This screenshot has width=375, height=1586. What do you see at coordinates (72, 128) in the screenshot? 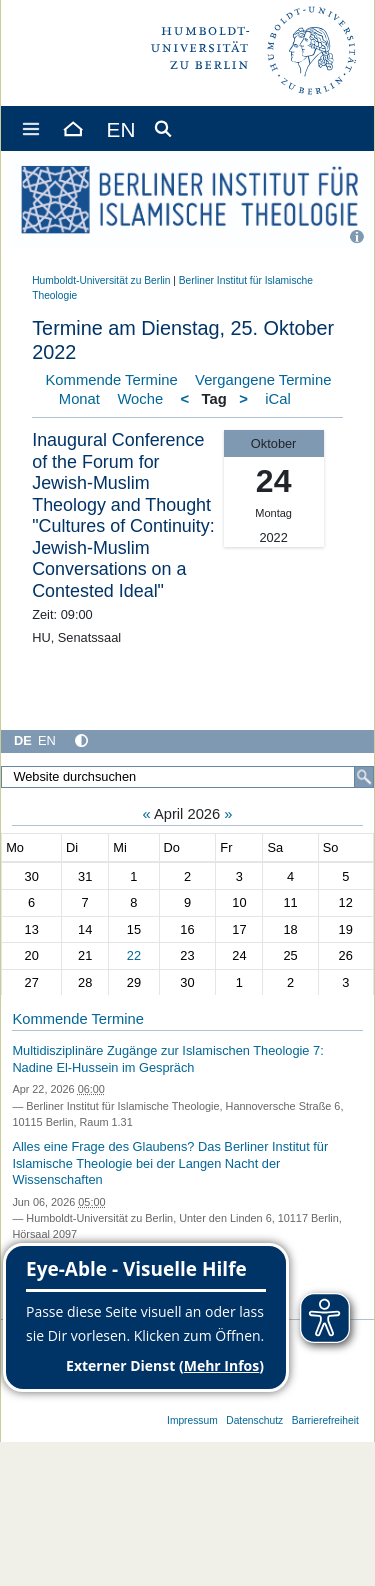
I see `[Home]` at bounding box center [72, 128].